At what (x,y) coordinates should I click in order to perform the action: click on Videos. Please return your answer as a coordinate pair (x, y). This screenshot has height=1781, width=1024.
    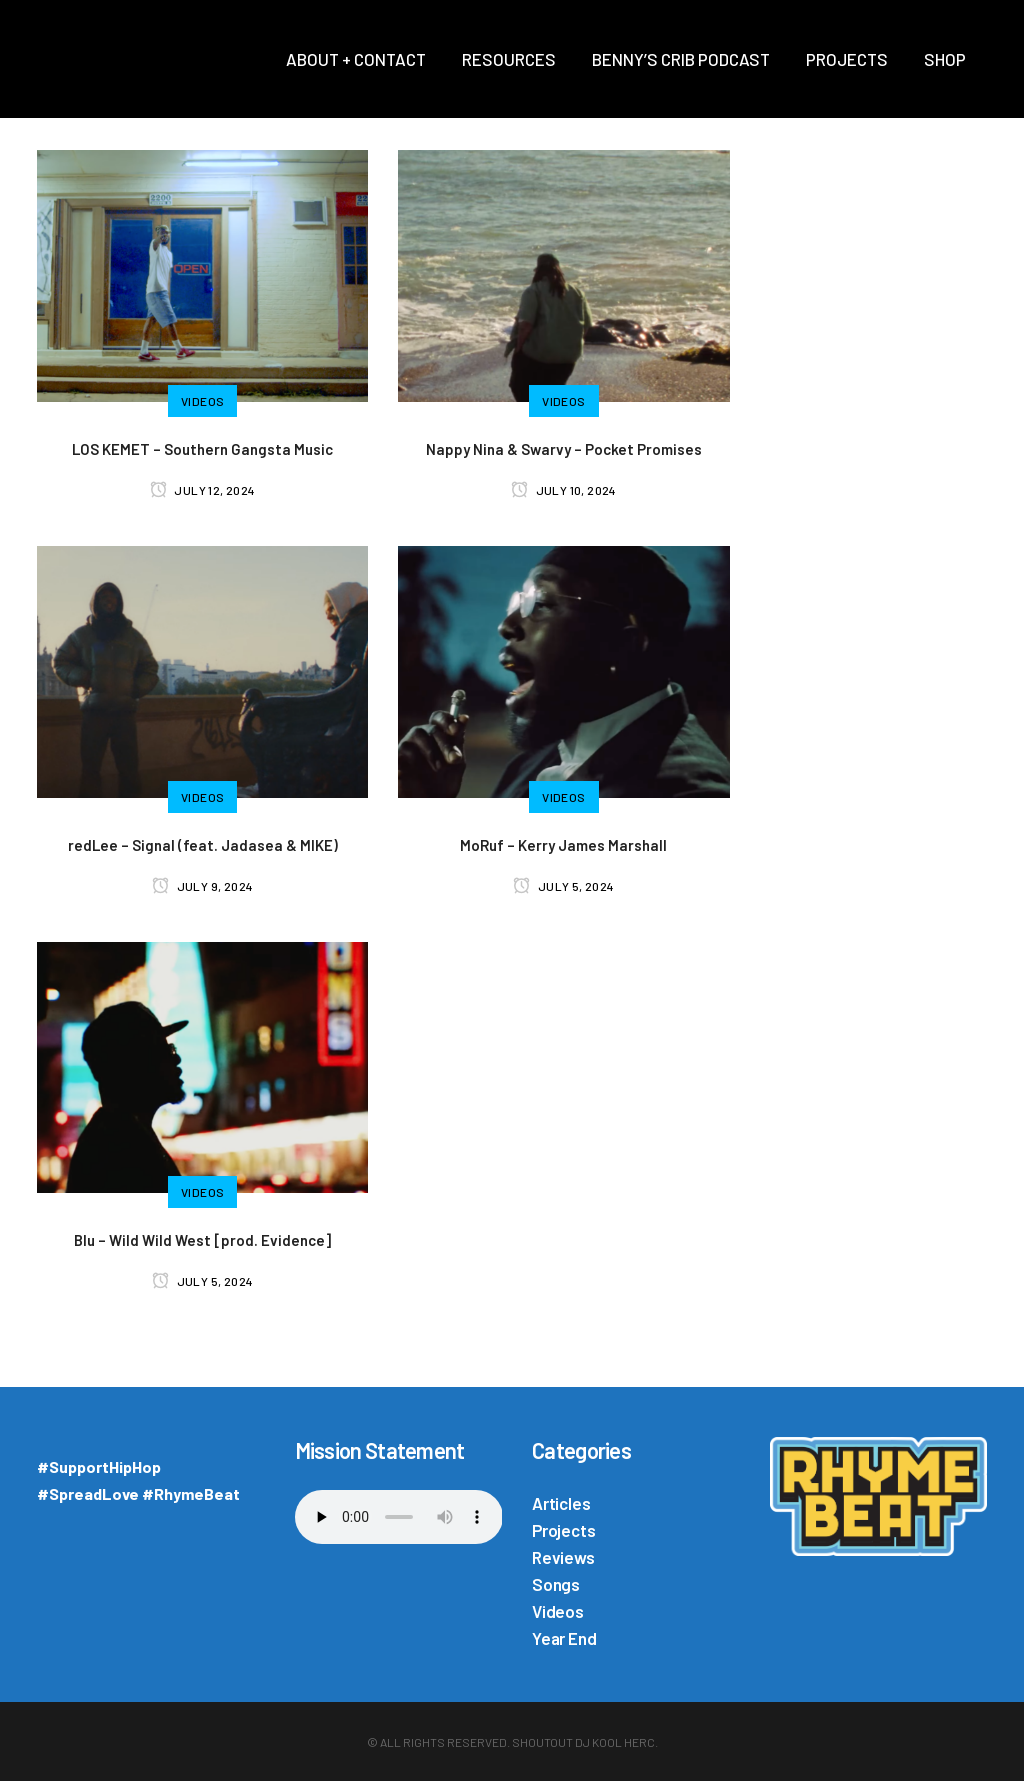
    Looking at the image, I should click on (558, 1611).